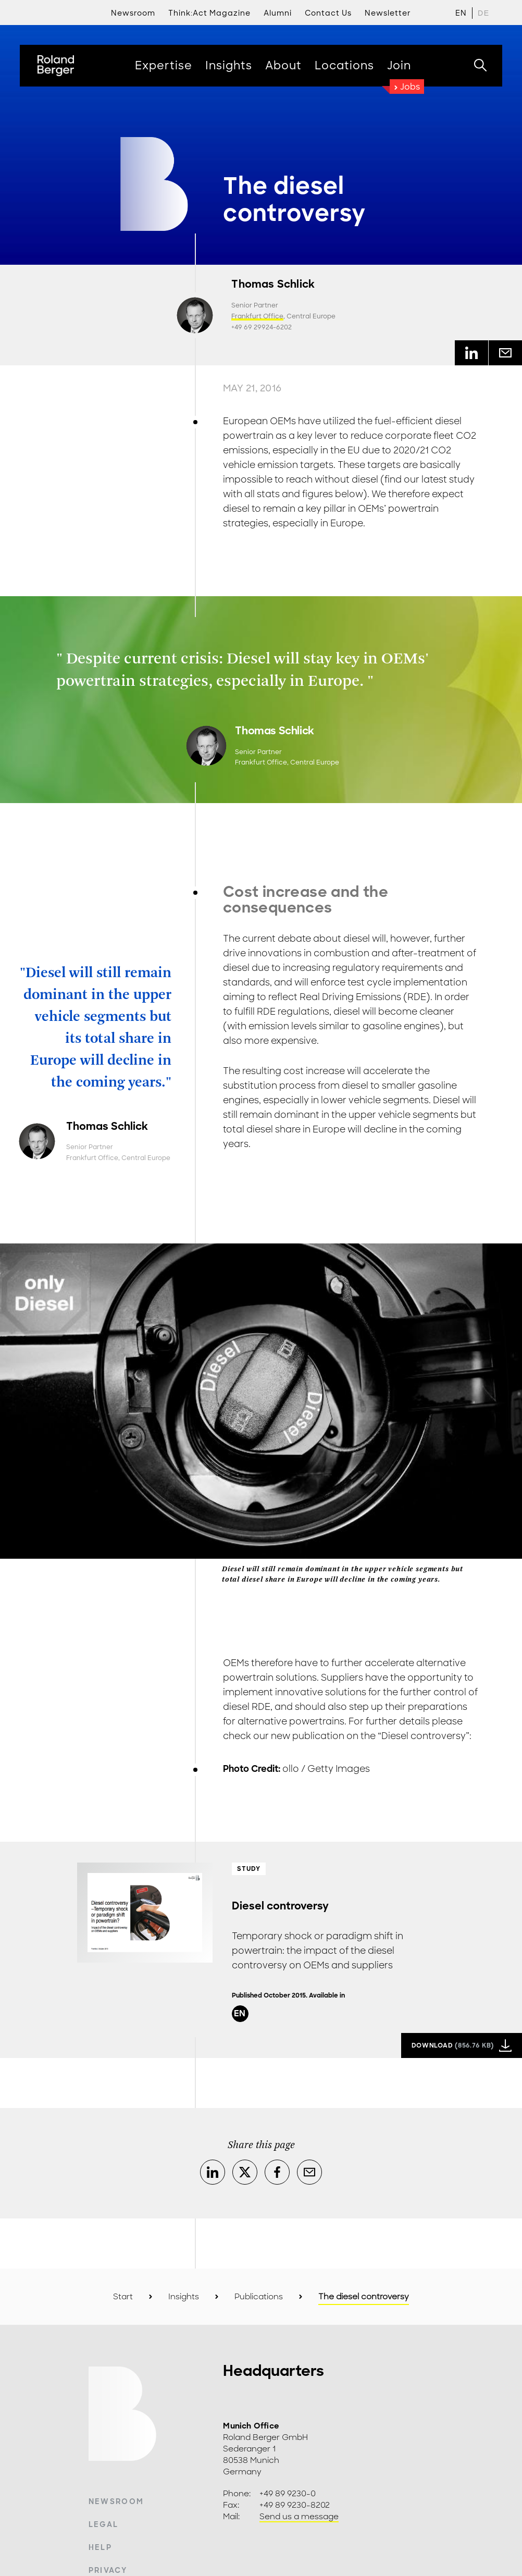  What do you see at coordinates (257, 316) in the screenshot?
I see `Frankfurt Office` at bounding box center [257, 316].